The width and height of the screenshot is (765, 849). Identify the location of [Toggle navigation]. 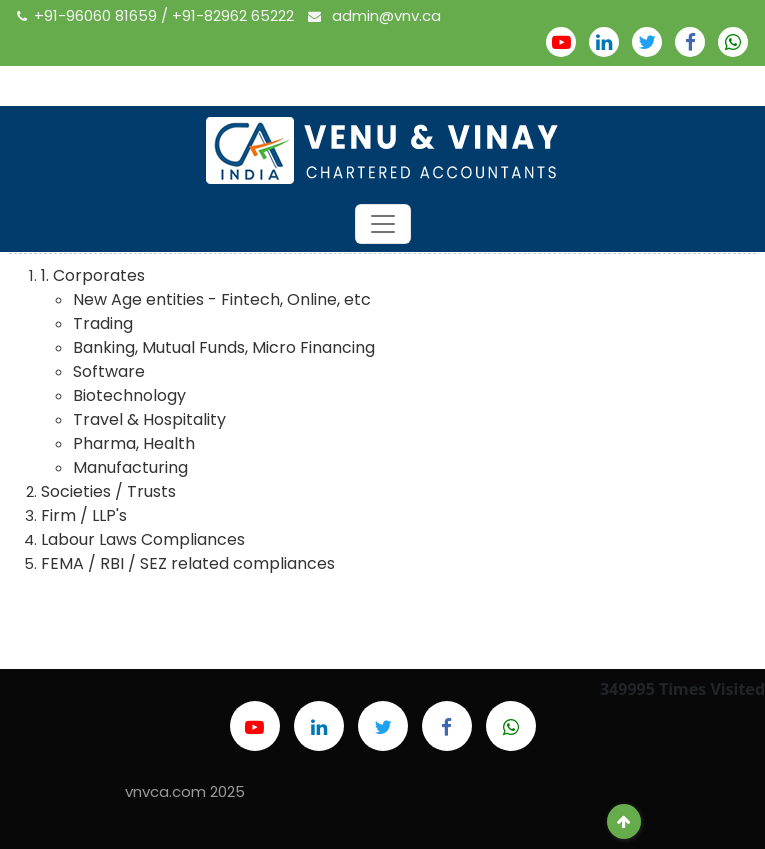
(383, 224).